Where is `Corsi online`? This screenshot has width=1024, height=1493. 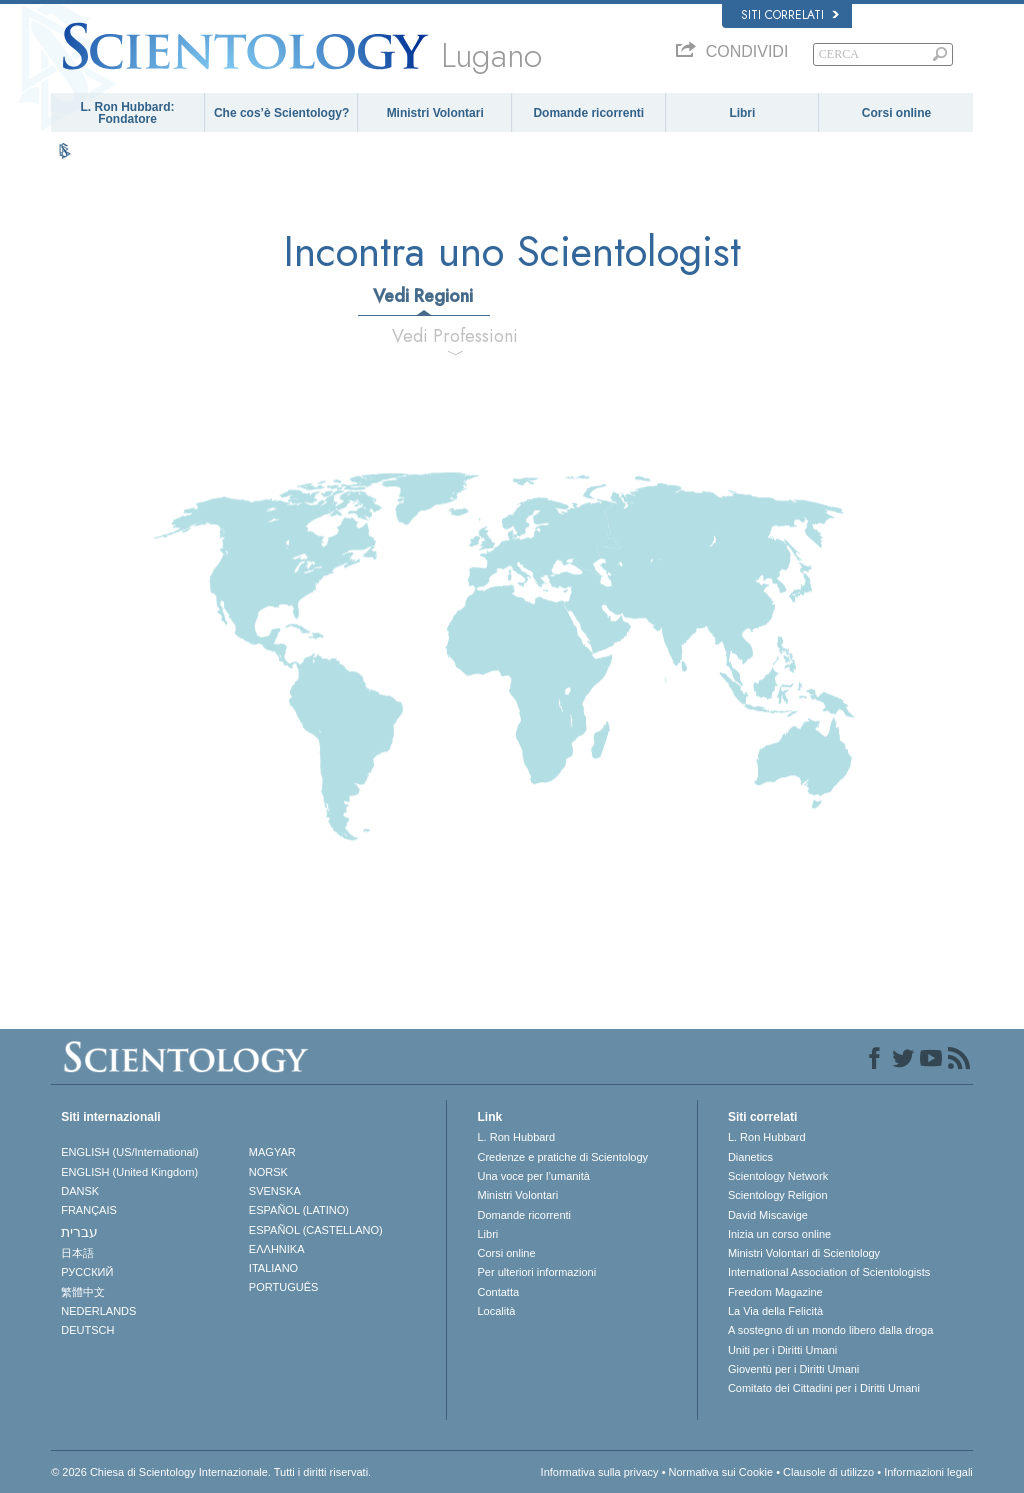 Corsi online is located at coordinates (896, 113).